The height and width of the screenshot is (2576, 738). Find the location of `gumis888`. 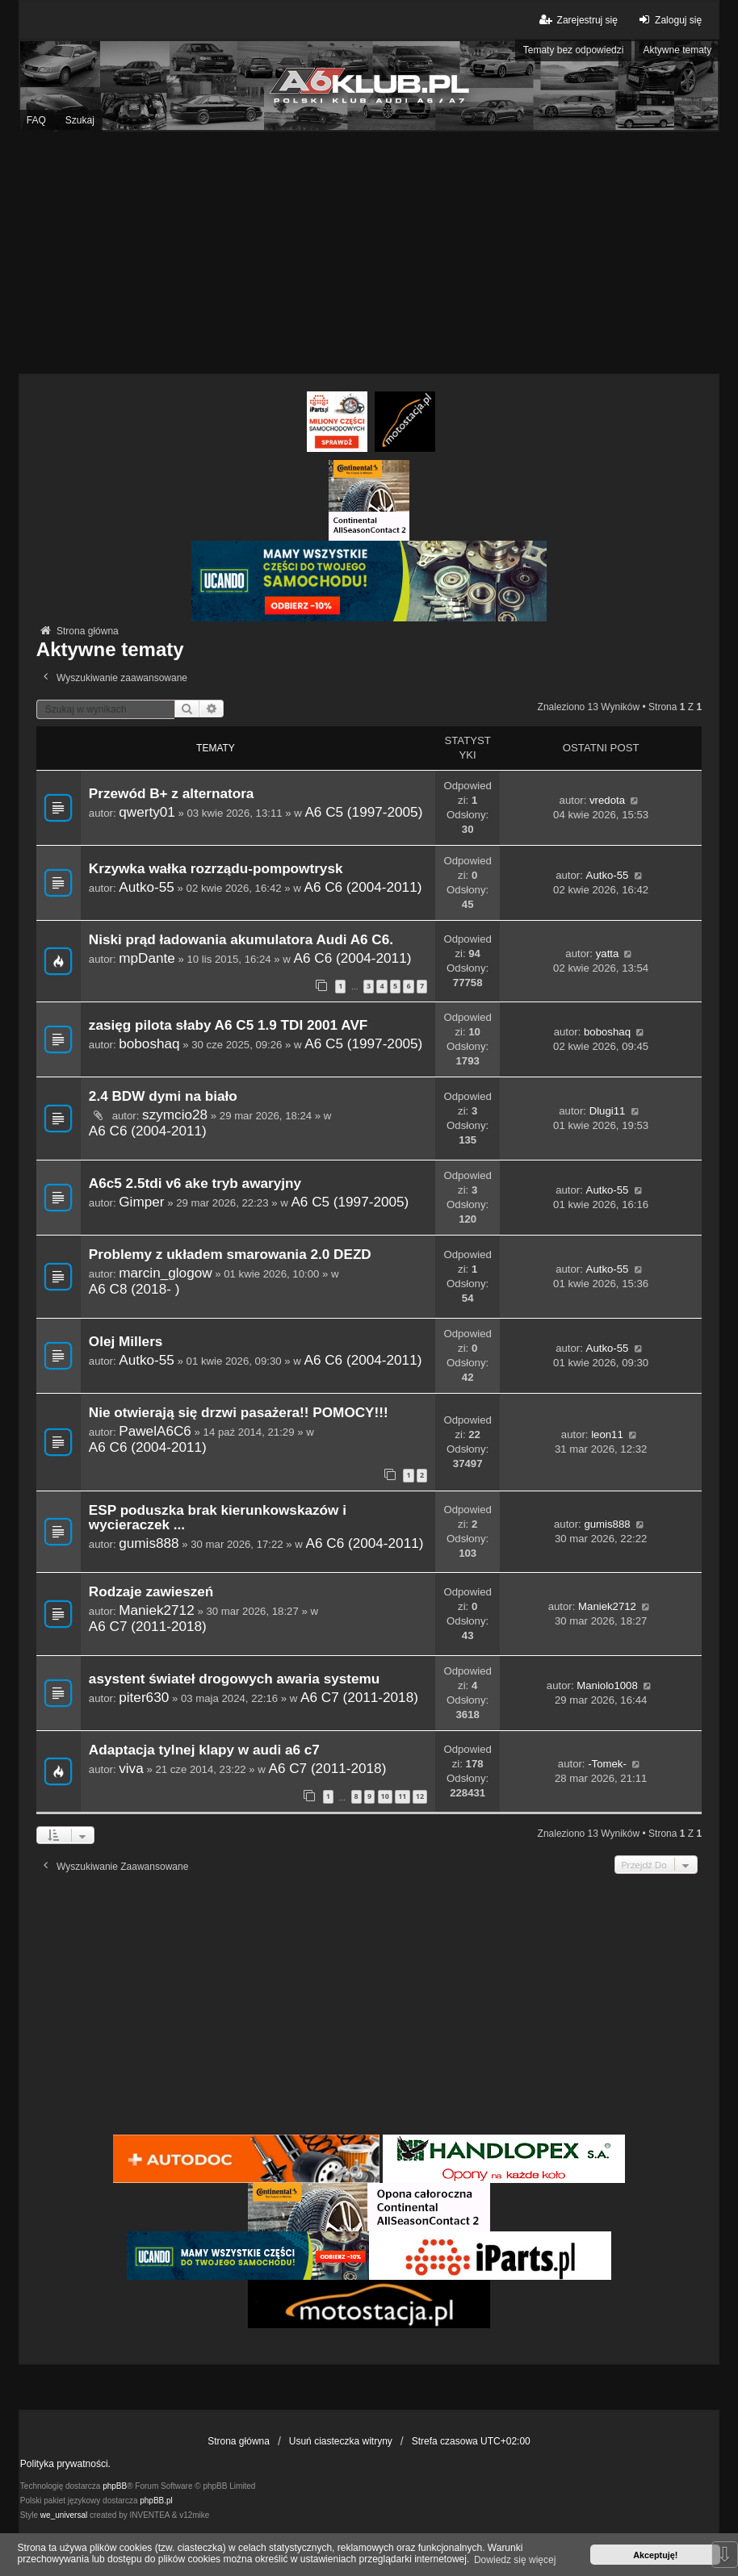

gumis888 is located at coordinates (148, 1543).